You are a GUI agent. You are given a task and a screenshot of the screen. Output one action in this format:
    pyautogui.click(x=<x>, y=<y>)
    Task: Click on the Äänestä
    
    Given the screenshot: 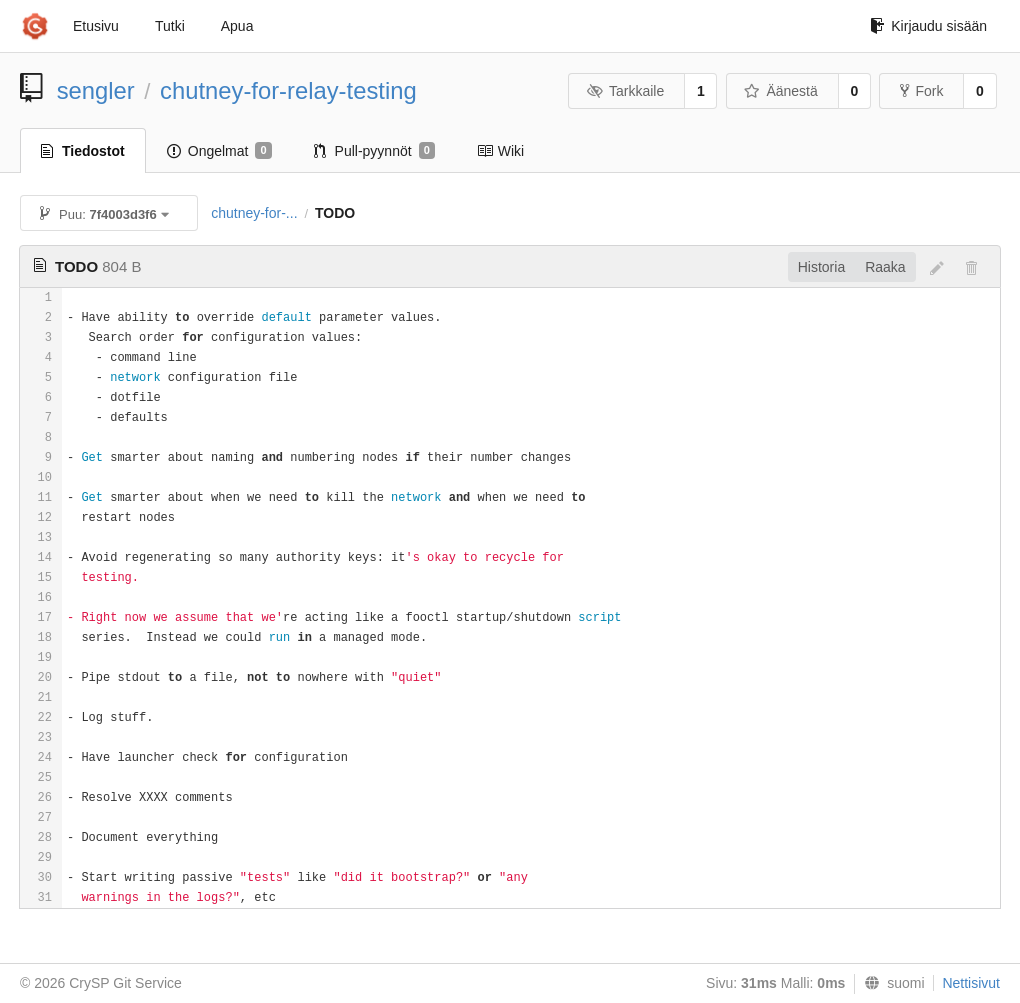 What is the action you would take?
    pyautogui.click(x=781, y=91)
    